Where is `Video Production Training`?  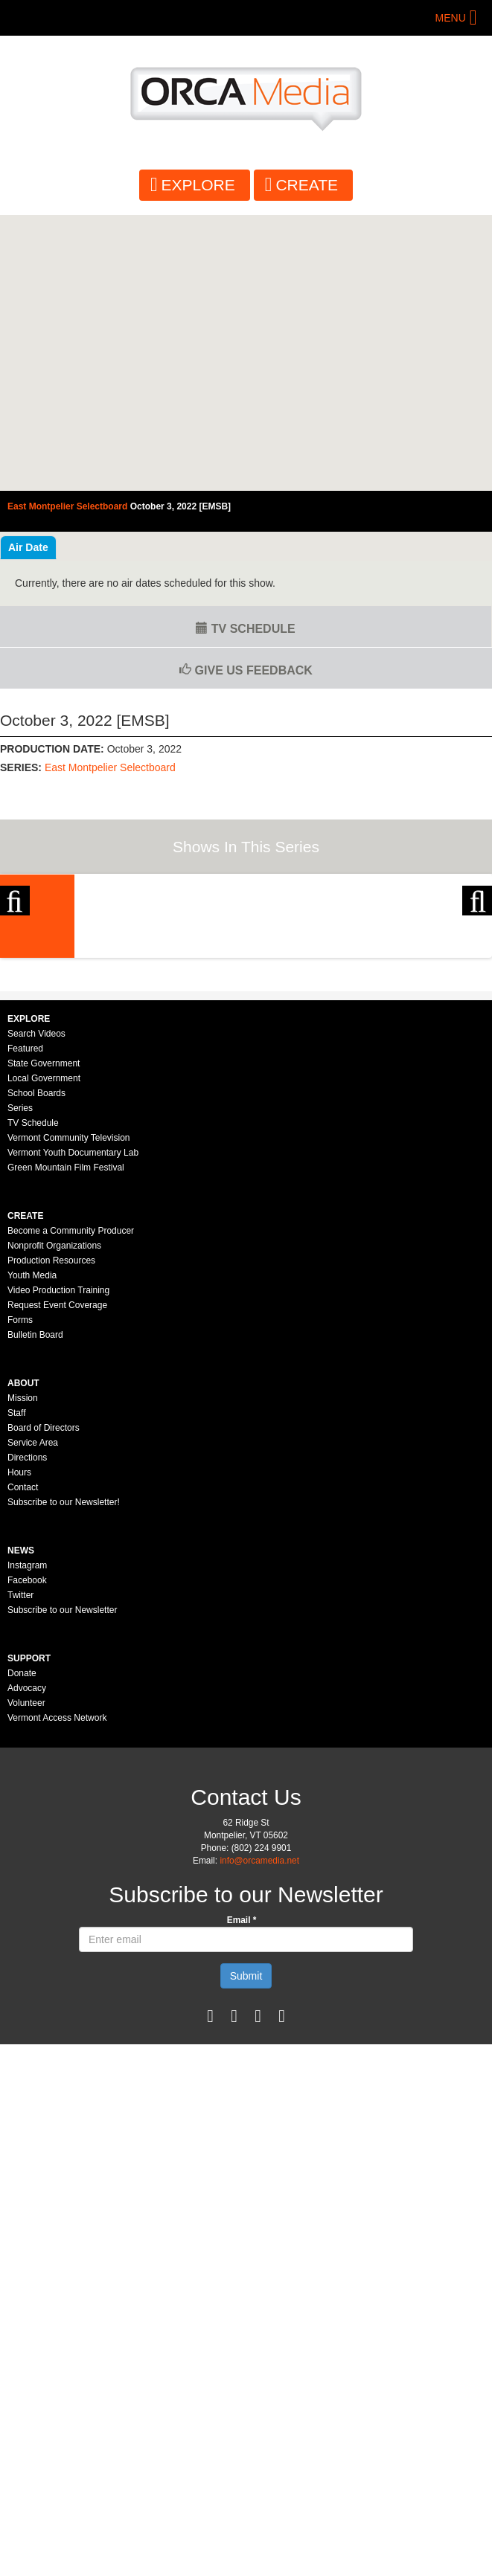
Video Production Training is located at coordinates (58, 1566).